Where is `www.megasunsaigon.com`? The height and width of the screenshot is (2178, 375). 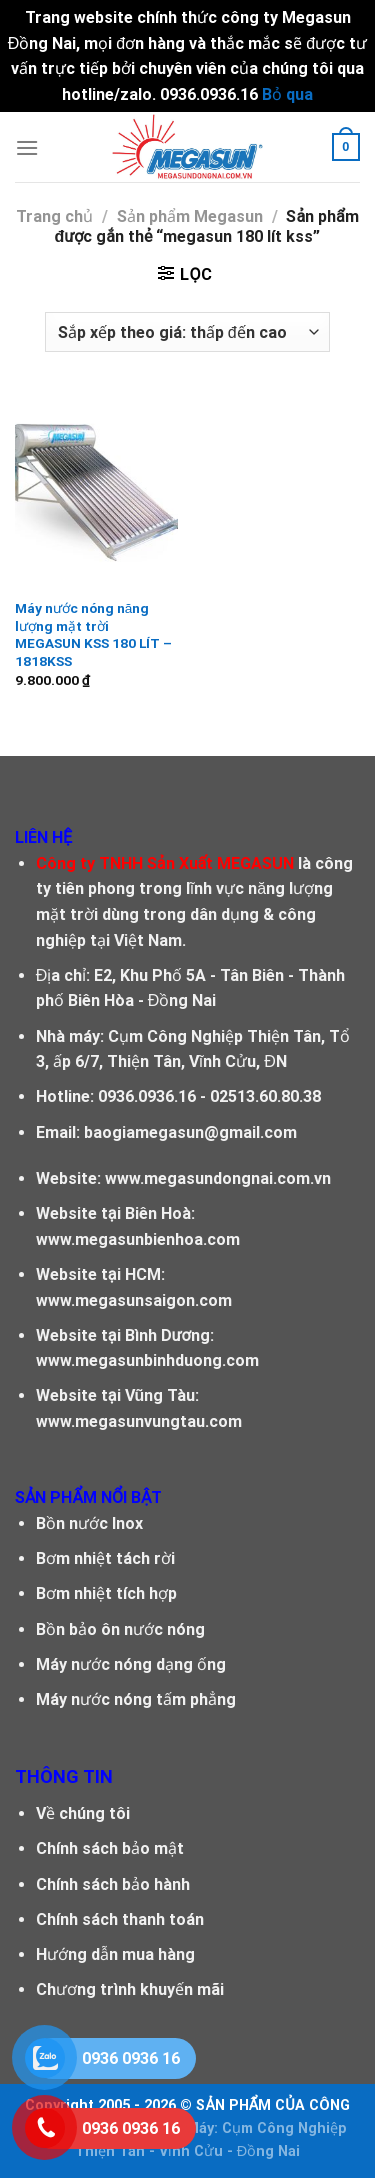
www.megasunsaigon.com is located at coordinates (134, 1300).